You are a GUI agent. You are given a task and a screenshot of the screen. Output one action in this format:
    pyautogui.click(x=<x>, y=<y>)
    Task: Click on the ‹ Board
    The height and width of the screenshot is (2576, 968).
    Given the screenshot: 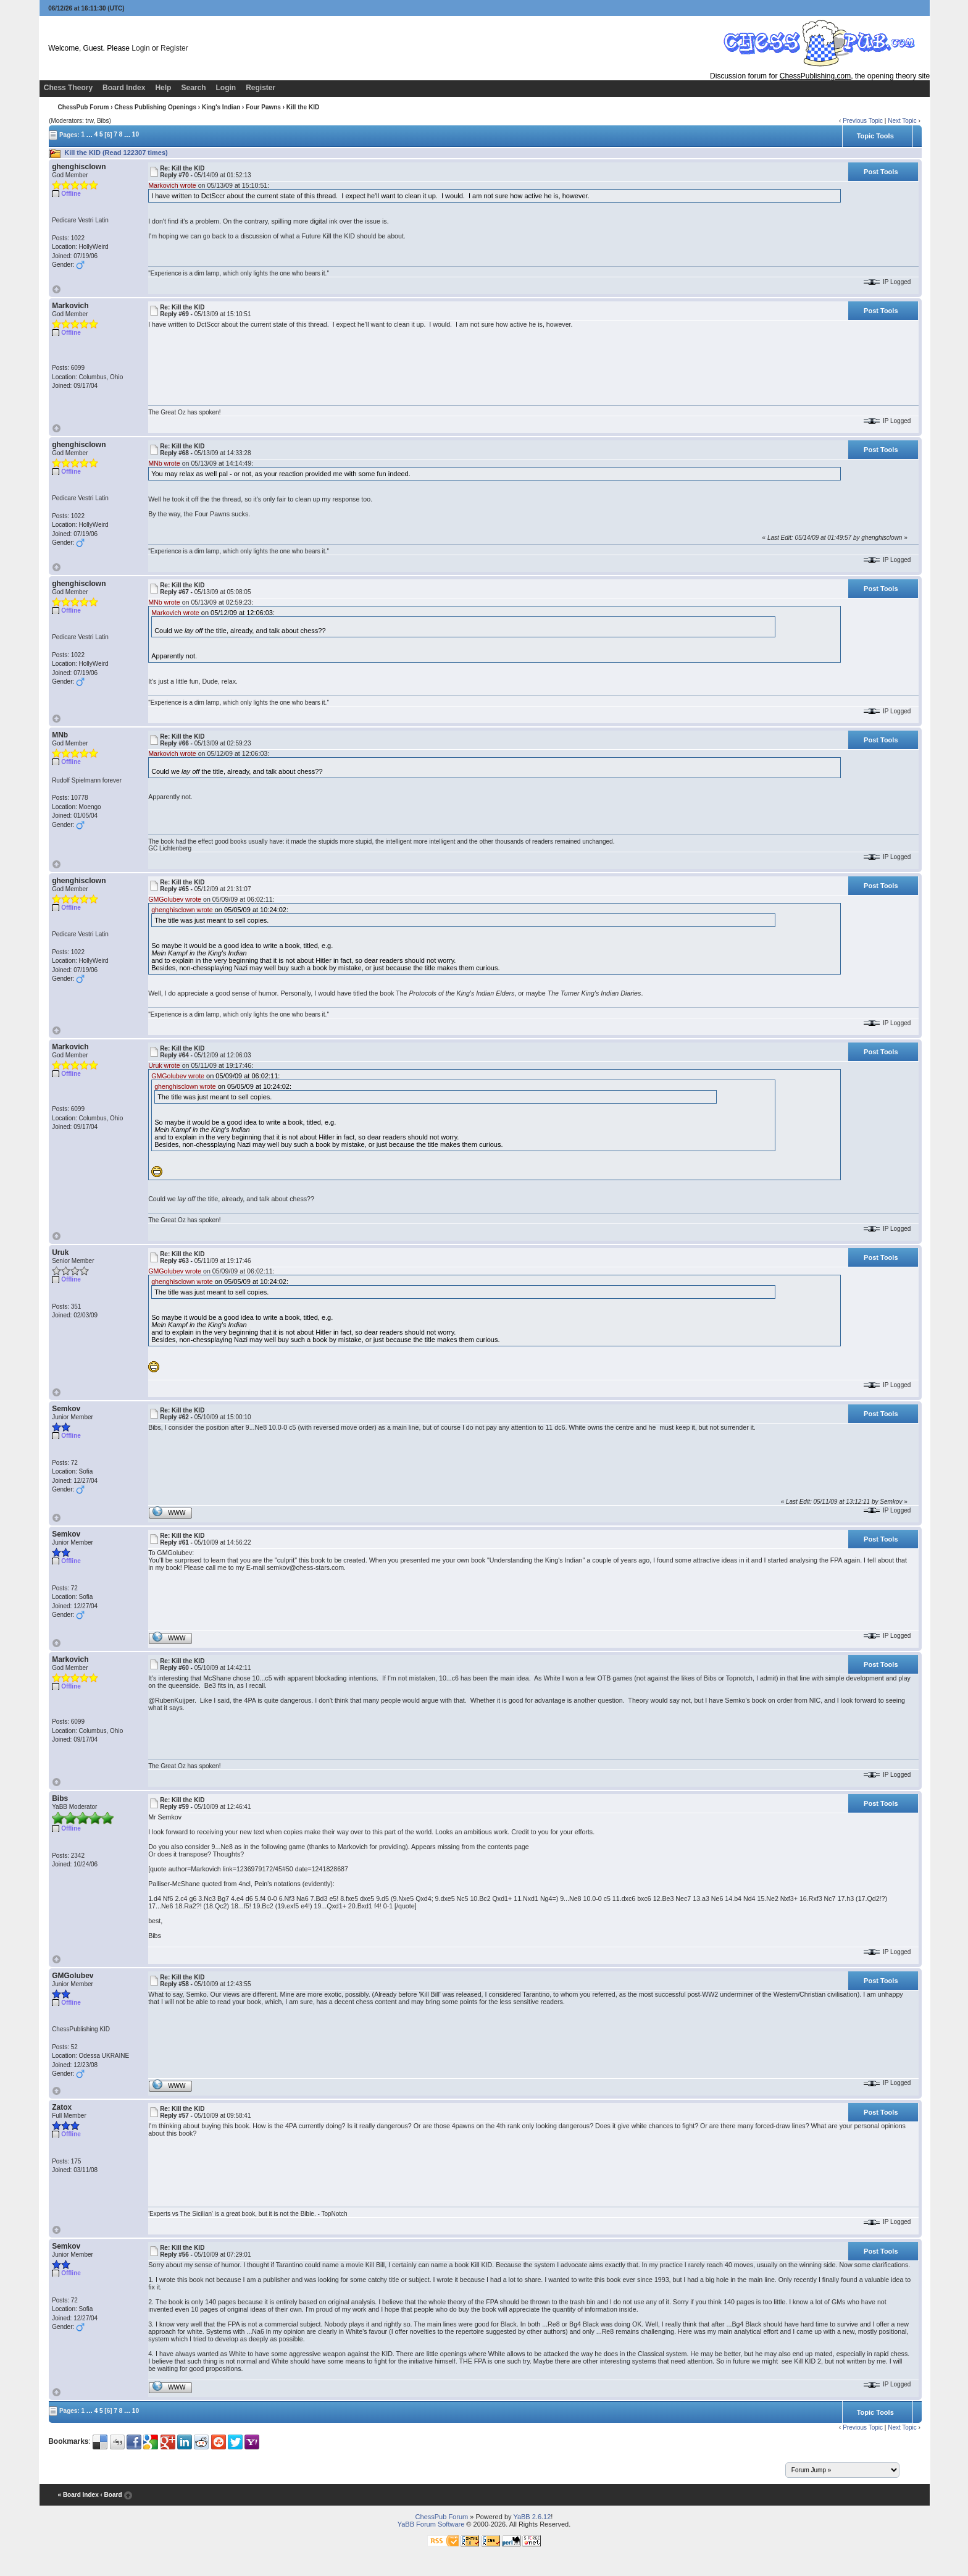 What is the action you would take?
    pyautogui.click(x=111, y=2494)
    